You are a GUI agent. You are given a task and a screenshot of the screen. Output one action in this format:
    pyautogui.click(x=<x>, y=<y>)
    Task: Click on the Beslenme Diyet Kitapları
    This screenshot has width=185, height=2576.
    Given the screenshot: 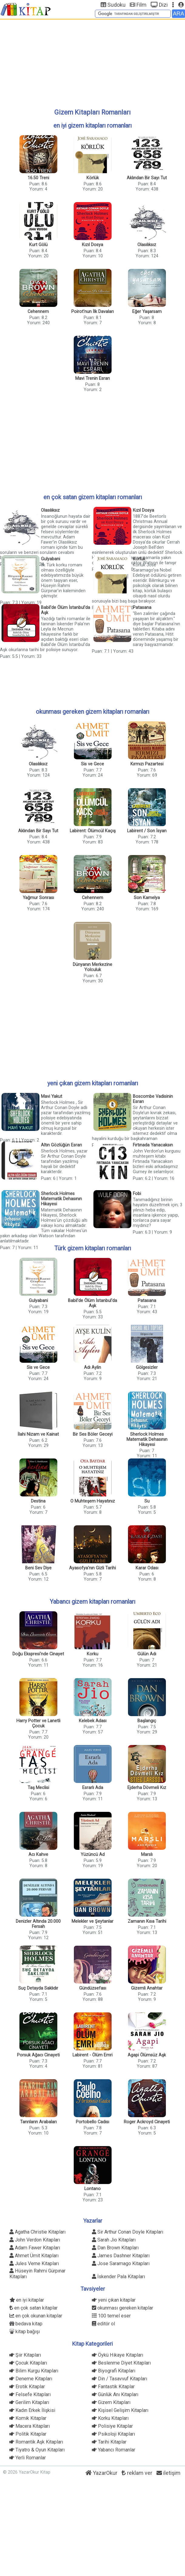 What is the action you would take?
    pyautogui.click(x=121, y=2363)
    